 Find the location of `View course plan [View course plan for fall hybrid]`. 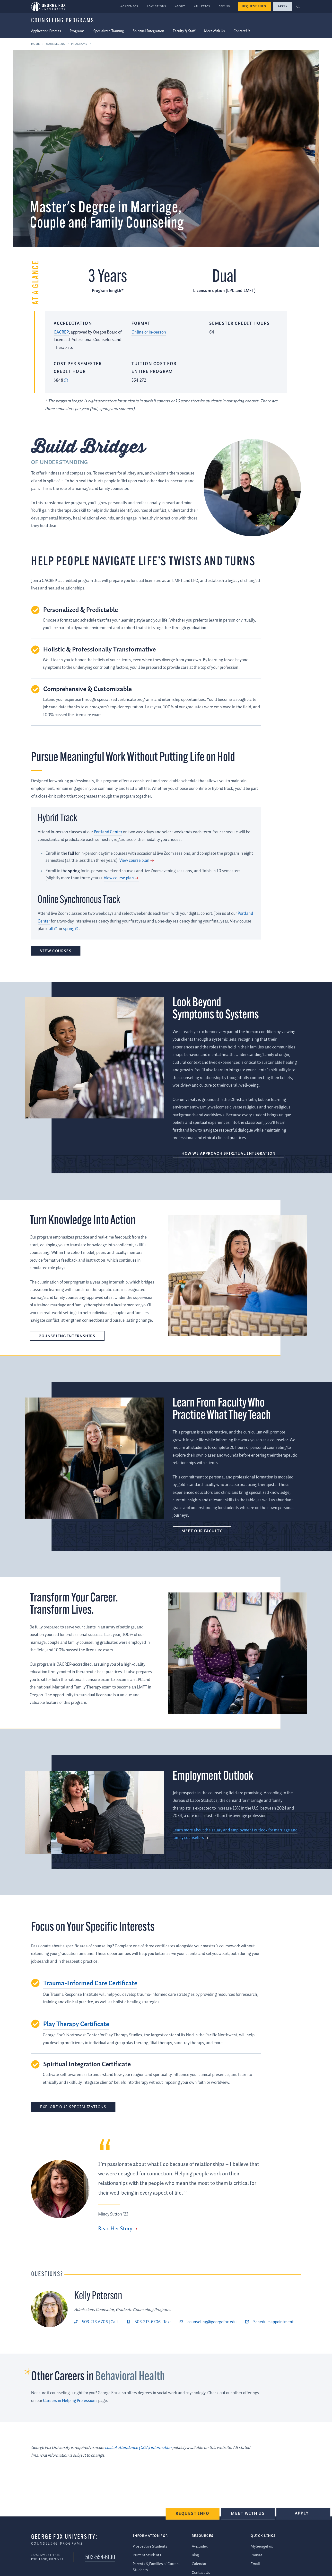

View course plan [View course plan for fall hybrid] is located at coordinates (134, 860).